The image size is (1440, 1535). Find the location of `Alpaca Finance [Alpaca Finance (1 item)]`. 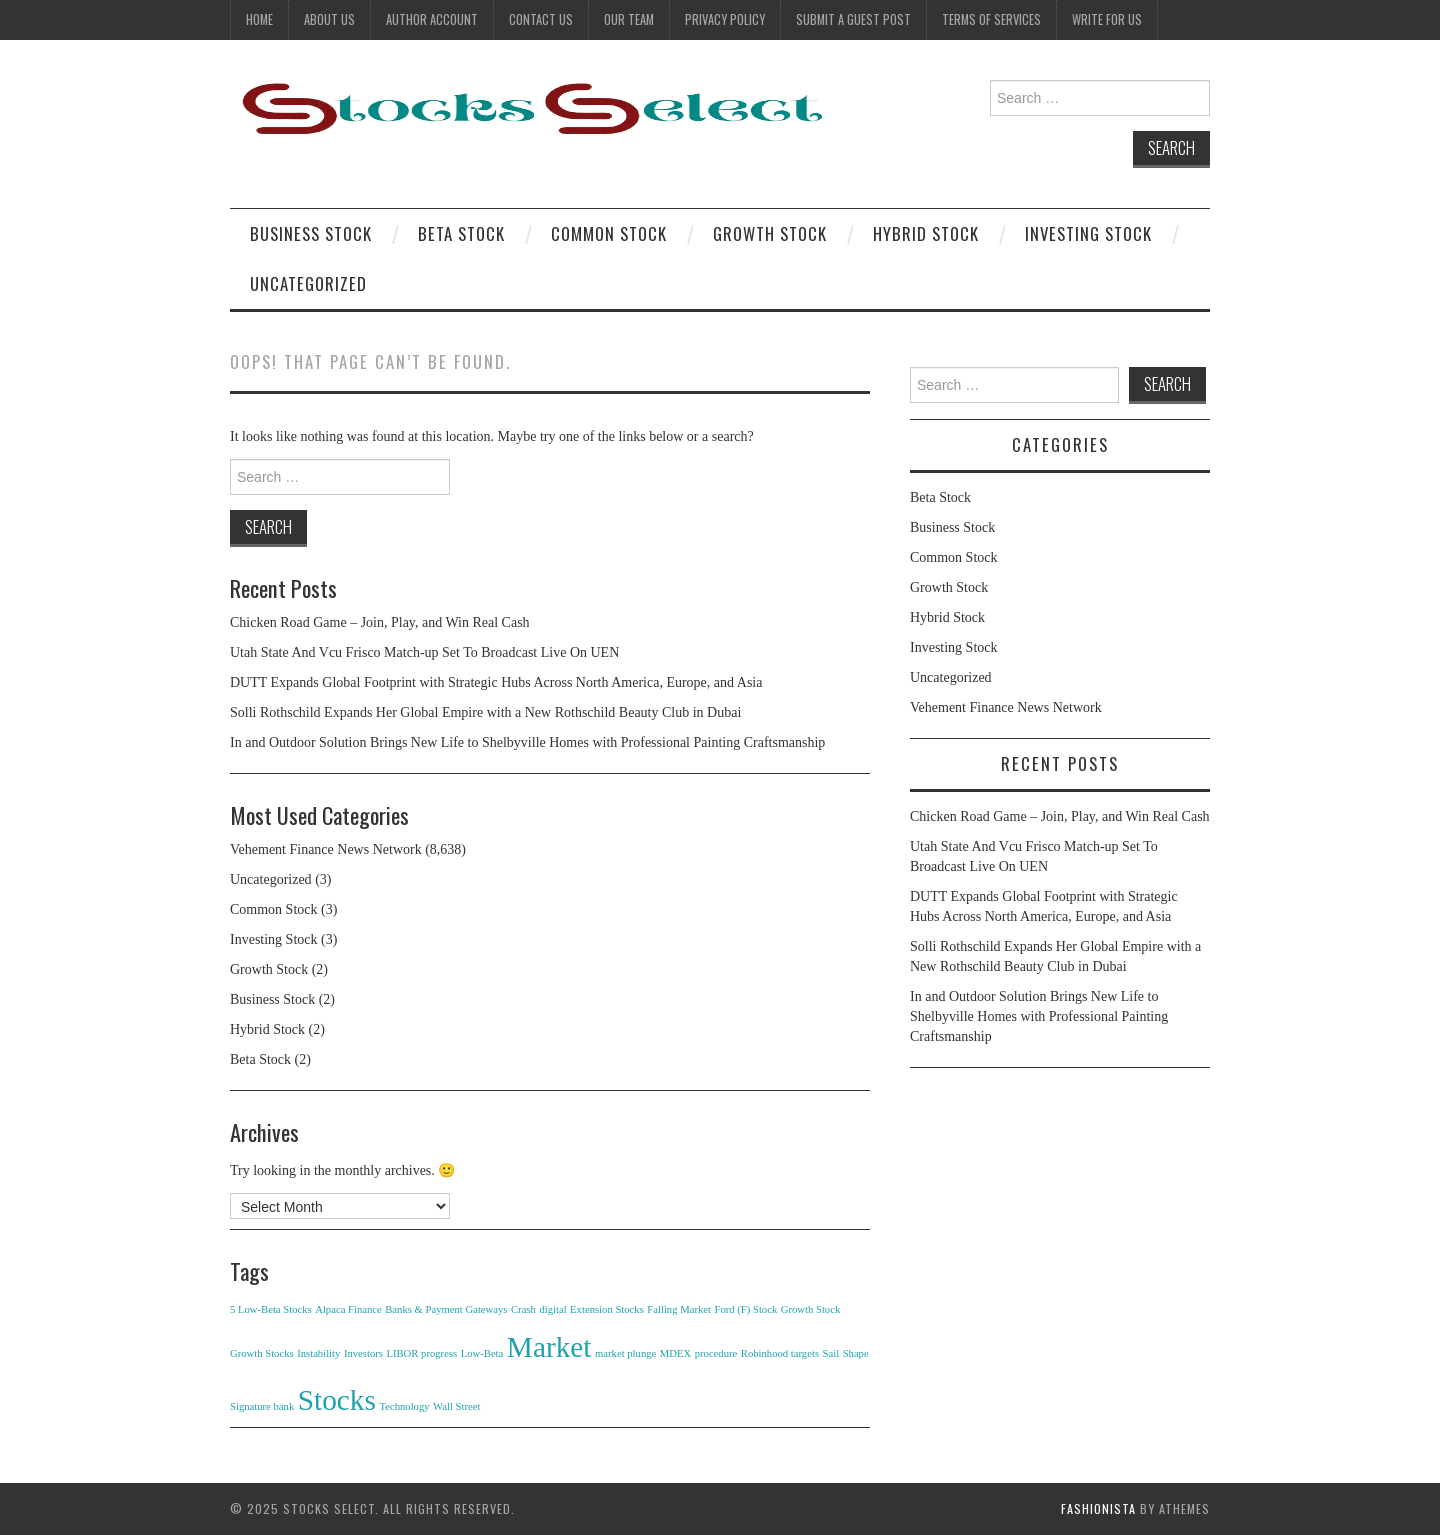

Alpaca Finance [Alpaca Finance (1 item)] is located at coordinates (348, 1309).